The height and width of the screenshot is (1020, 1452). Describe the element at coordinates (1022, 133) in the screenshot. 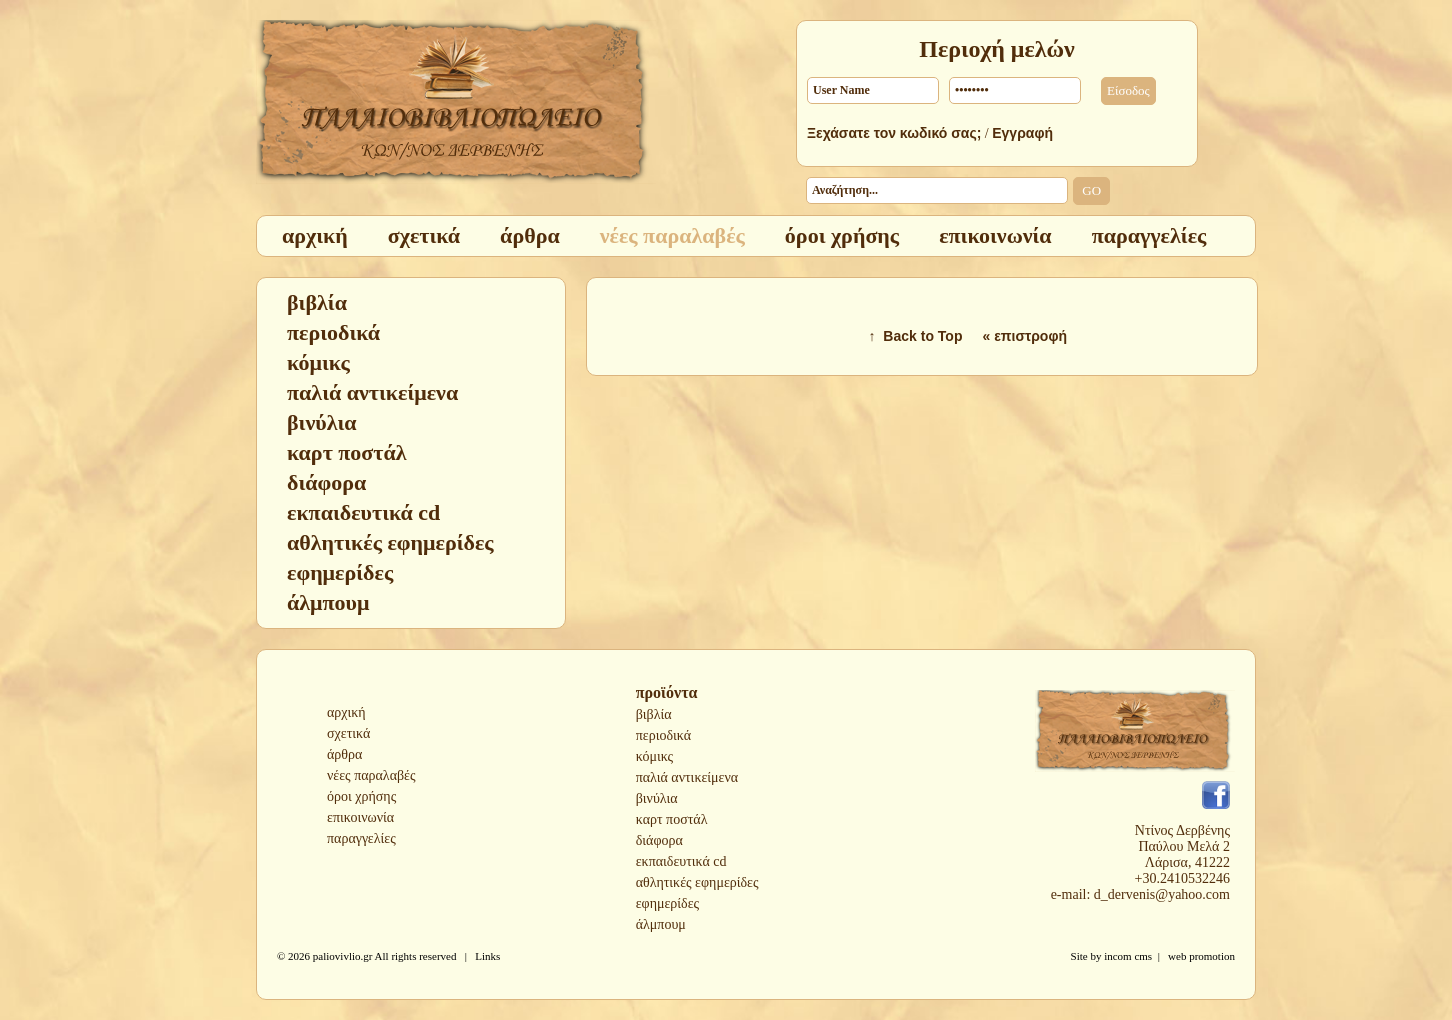

I see `Εγγραφή` at that location.